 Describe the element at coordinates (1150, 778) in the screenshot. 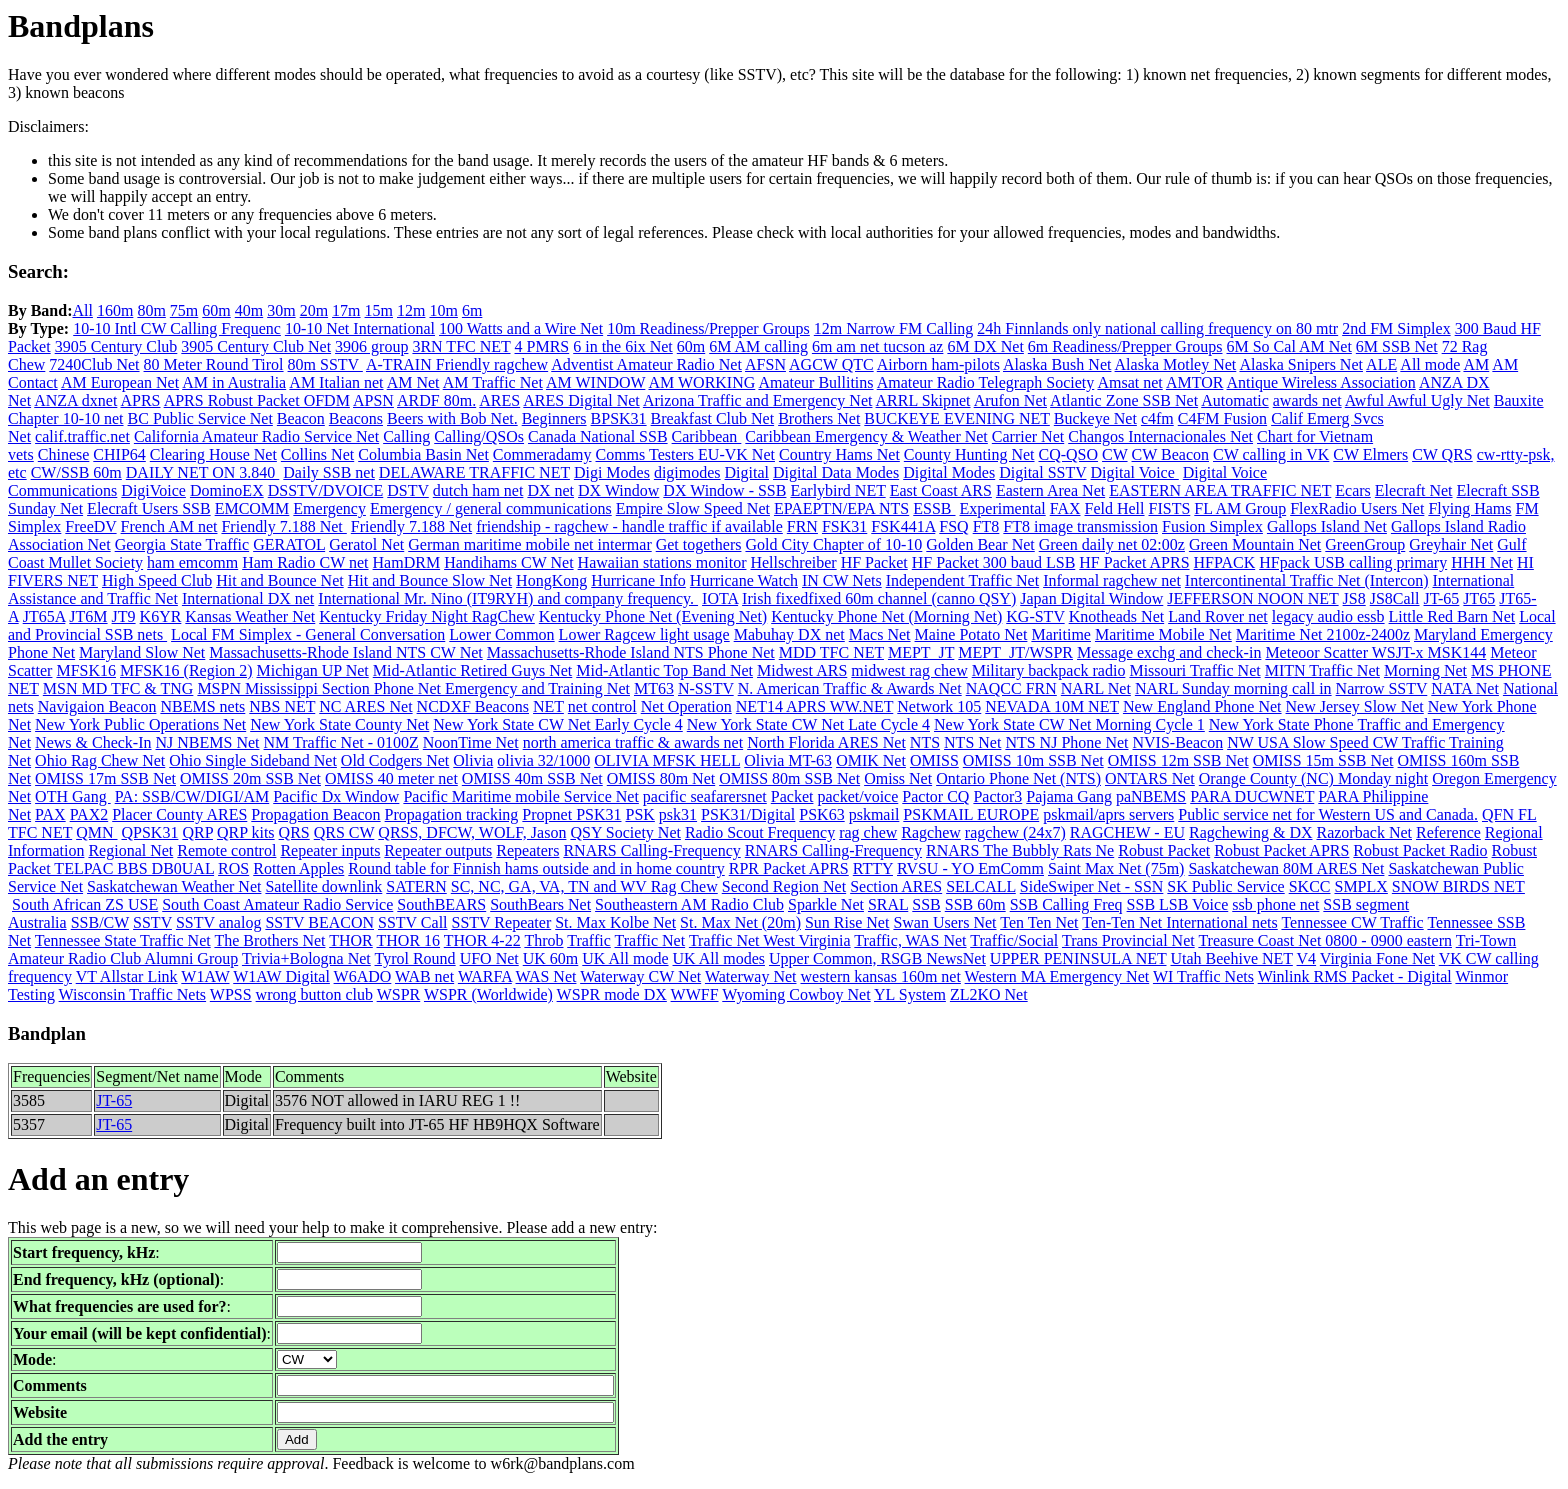

I see `ONTARS Net` at that location.